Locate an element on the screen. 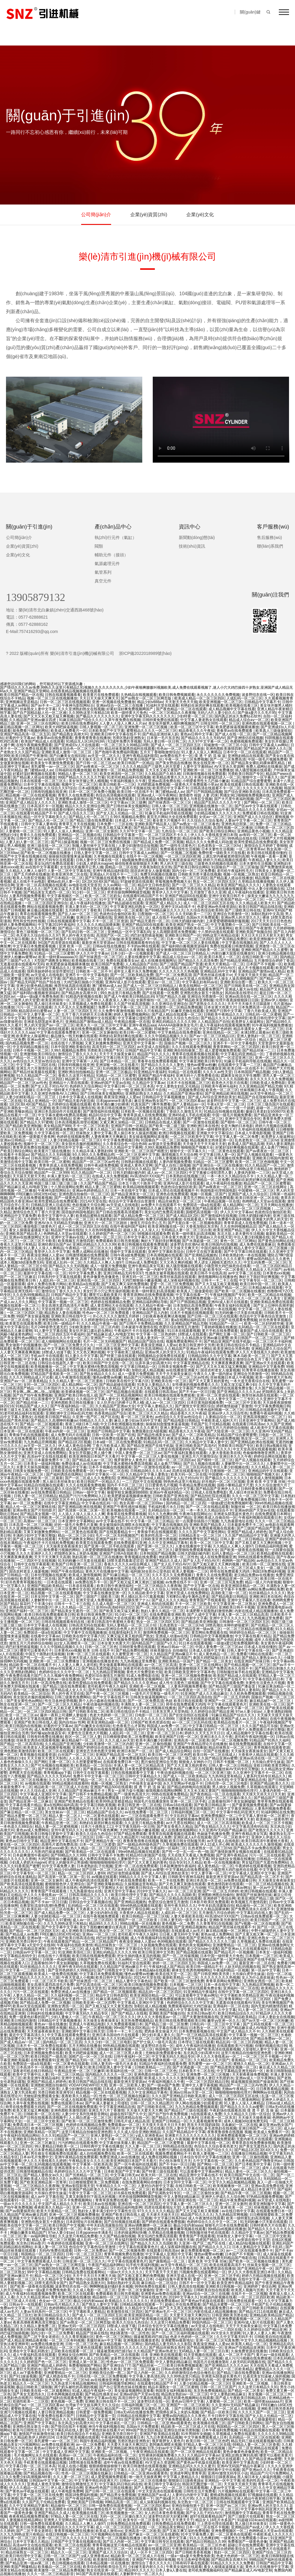  免费的黄色的a级中文字幕 is located at coordinates (44, 1287).